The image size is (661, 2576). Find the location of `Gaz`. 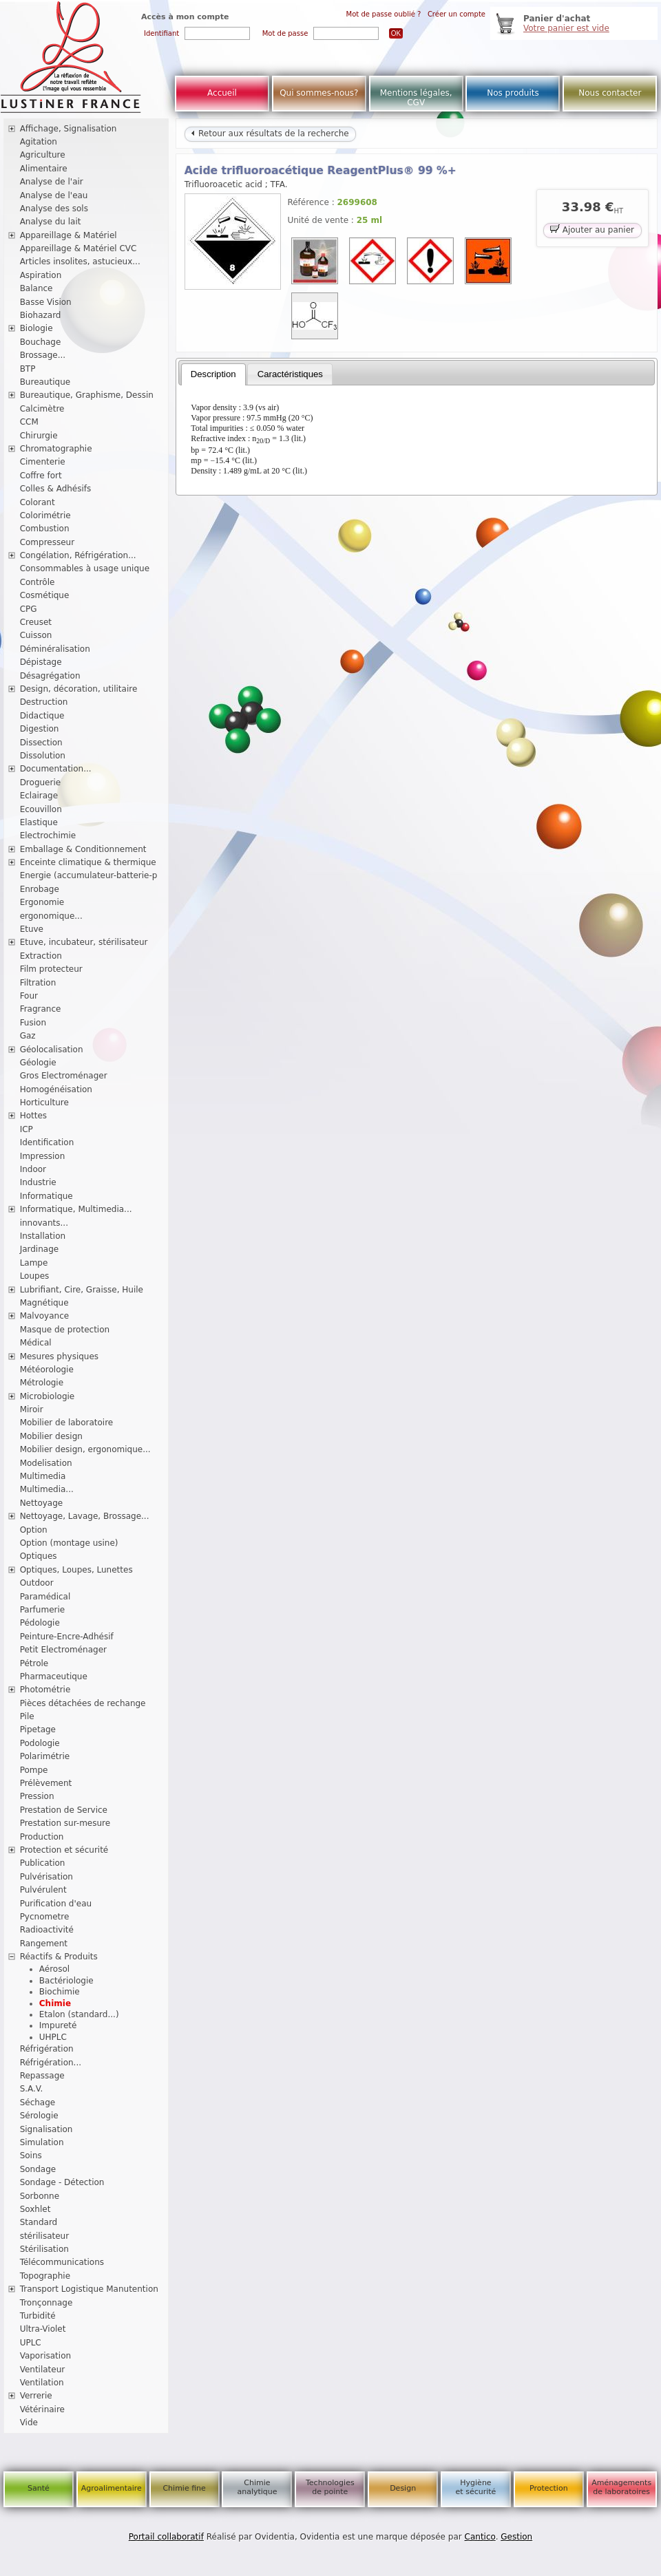

Gaz is located at coordinates (28, 1036).